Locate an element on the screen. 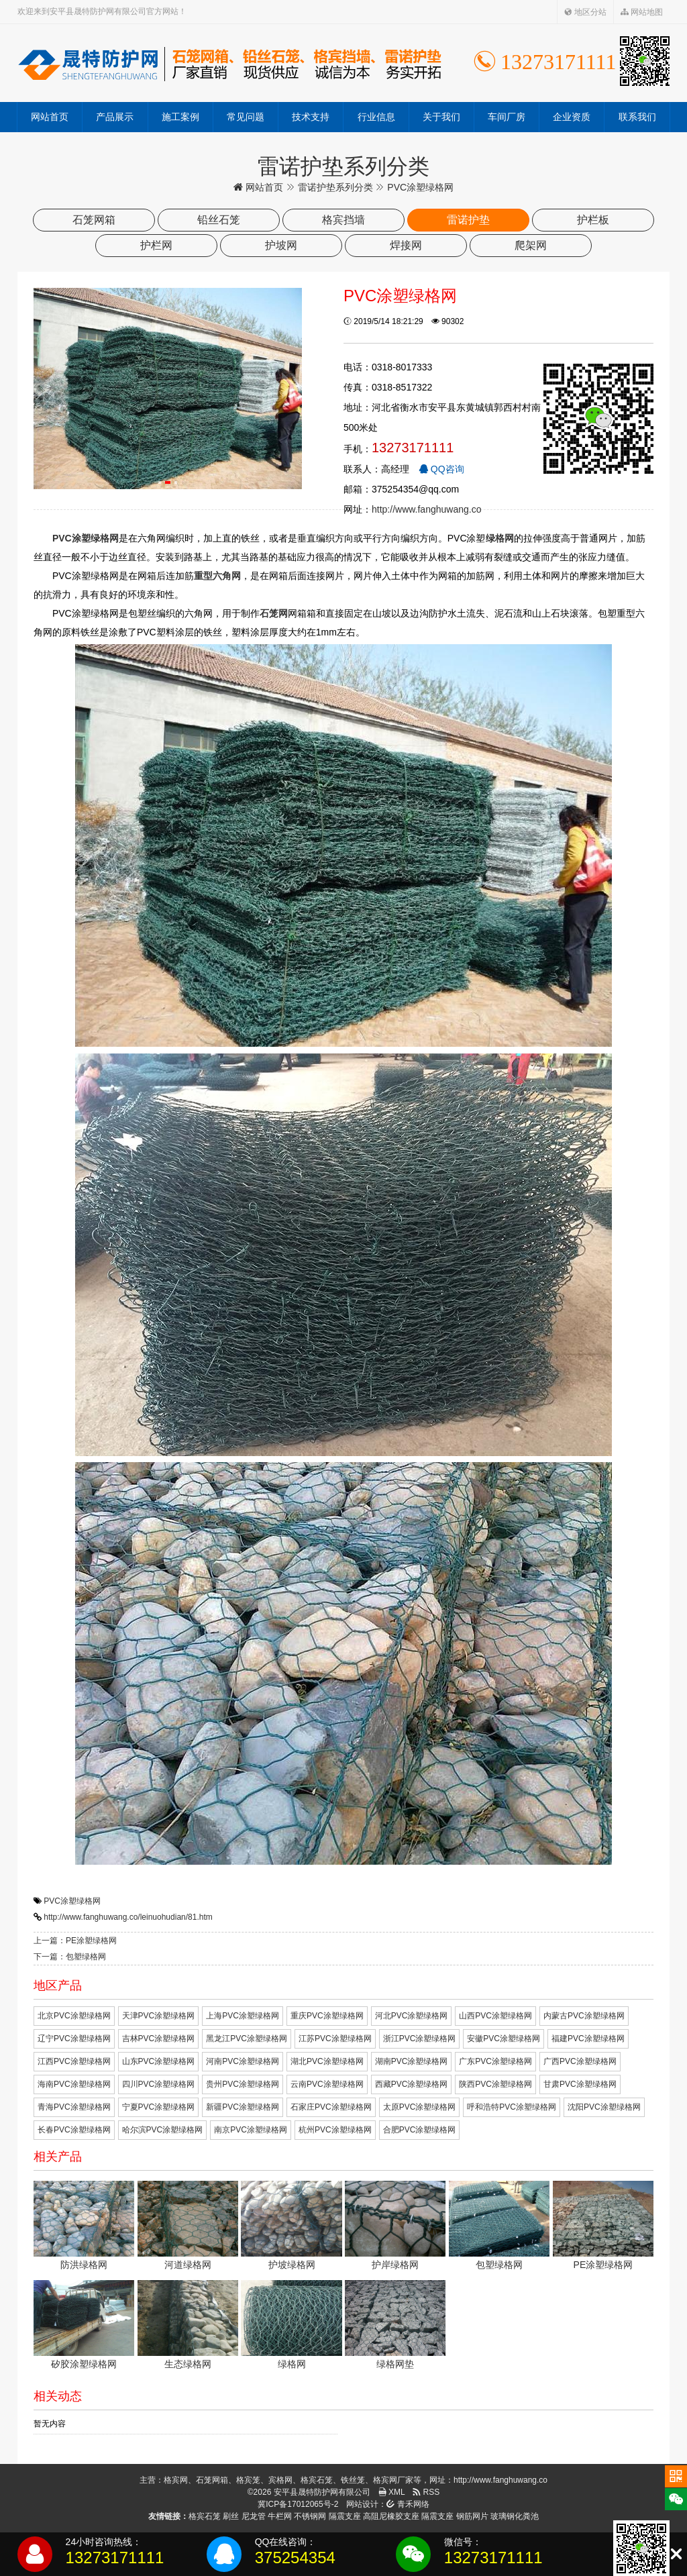 This screenshot has width=687, height=2576. 上一篇：PE涂塑绿格网 is located at coordinates (75, 1940).